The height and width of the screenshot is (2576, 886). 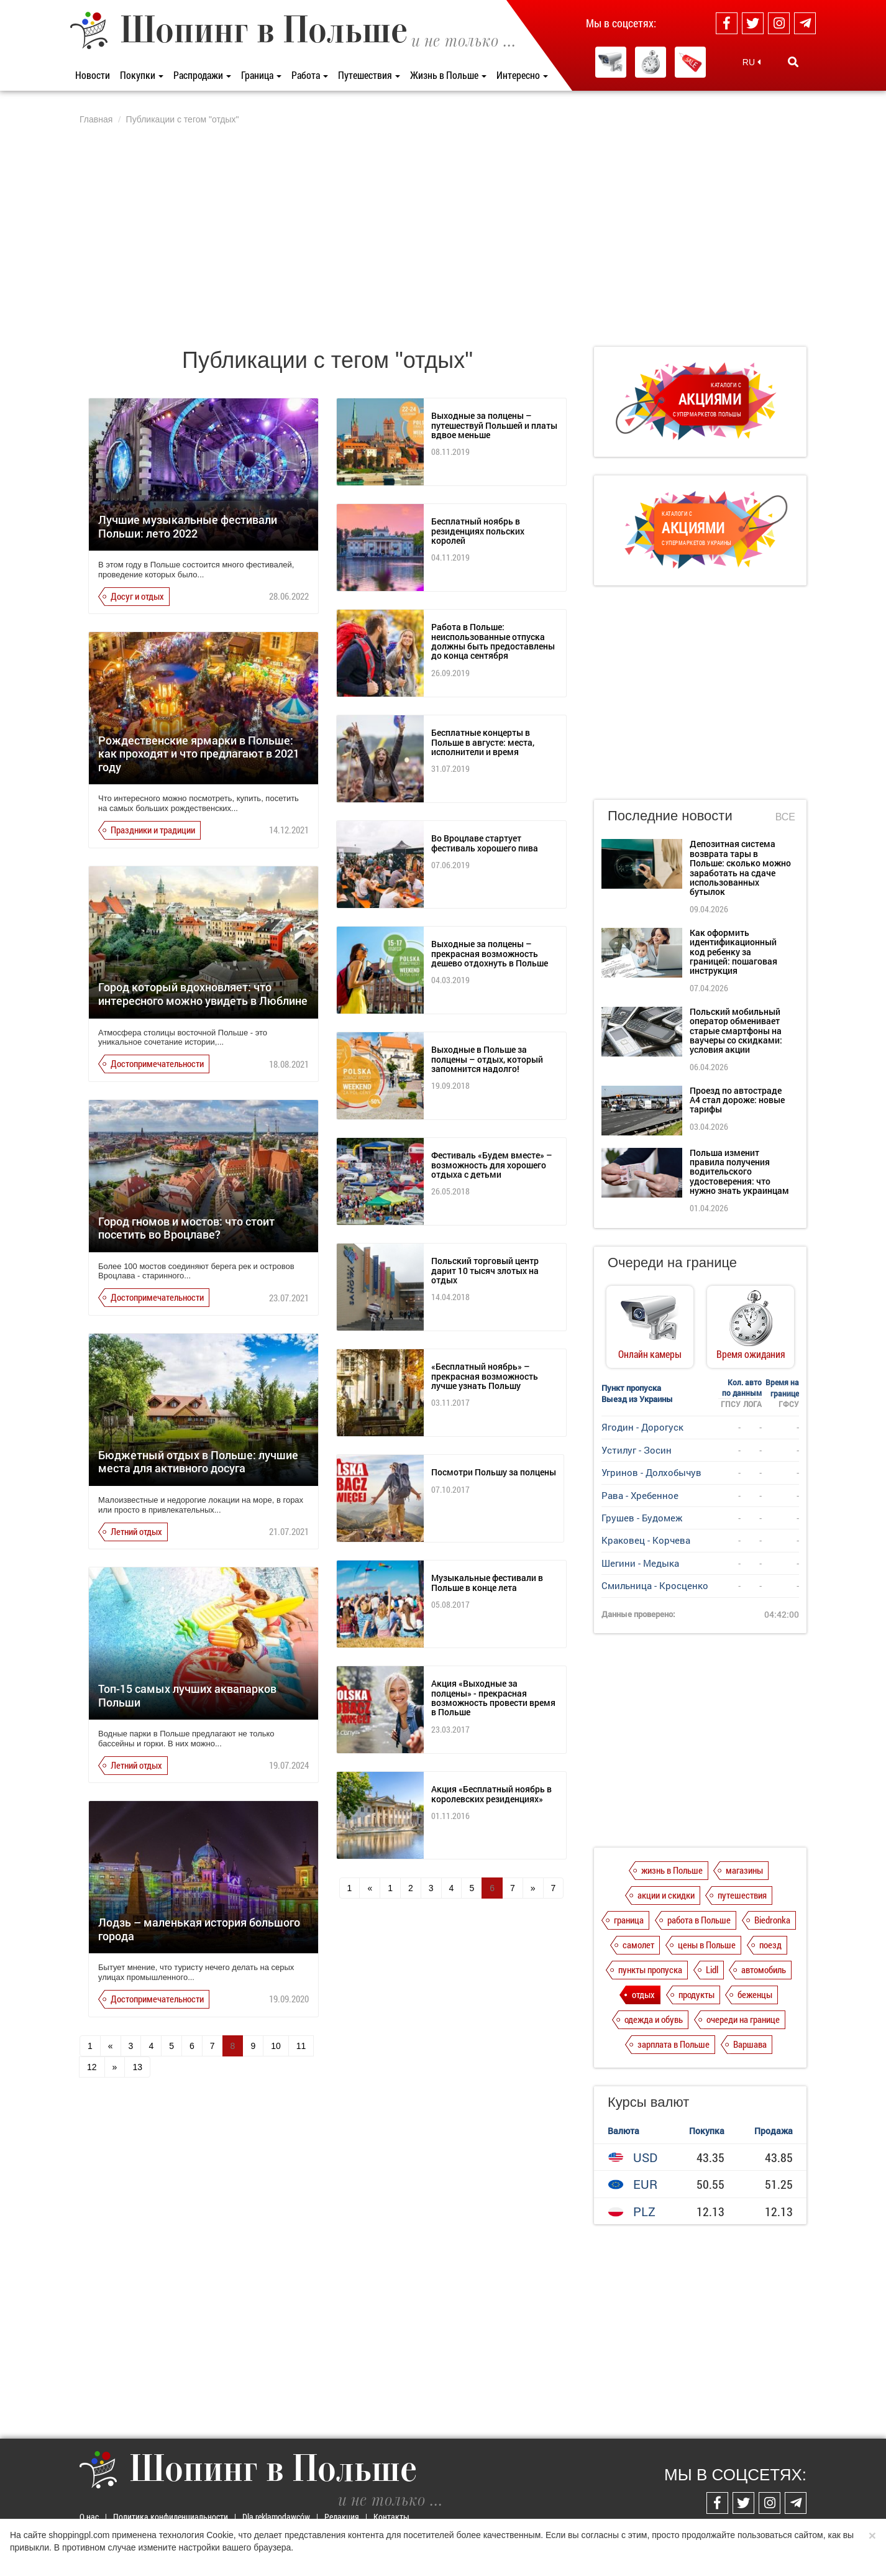 What do you see at coordinates (391, 2517) in the screenshot?
I see `Контакты` at bounding box center [391, 2517].